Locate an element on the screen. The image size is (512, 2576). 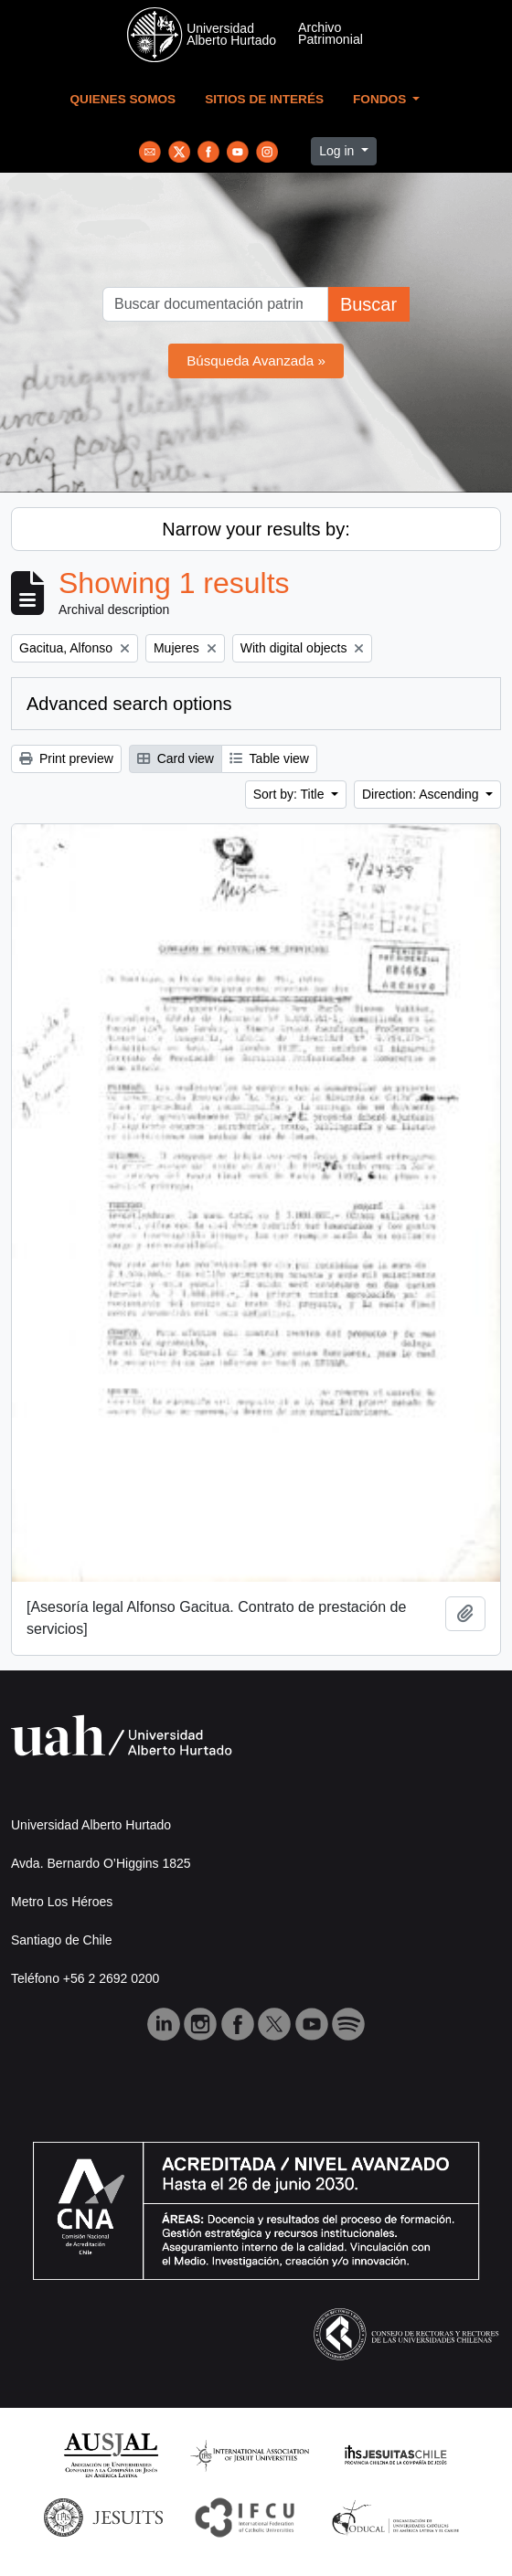
Advanced search options is located at coordinates (129, 704).